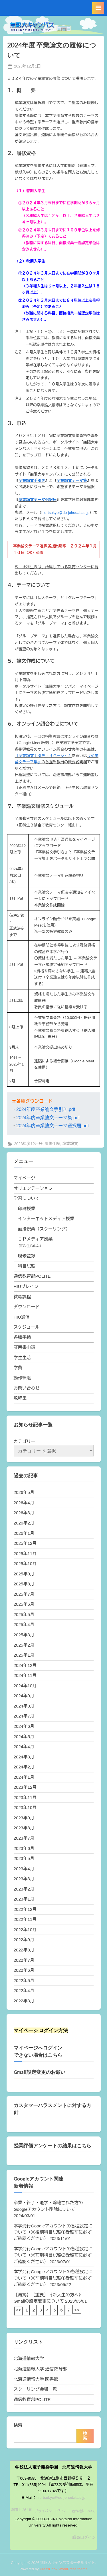  What do you see at coordinates (26, 1208) in the screenshot?
I see `印刷授業` at bounding box center [26, 1208].